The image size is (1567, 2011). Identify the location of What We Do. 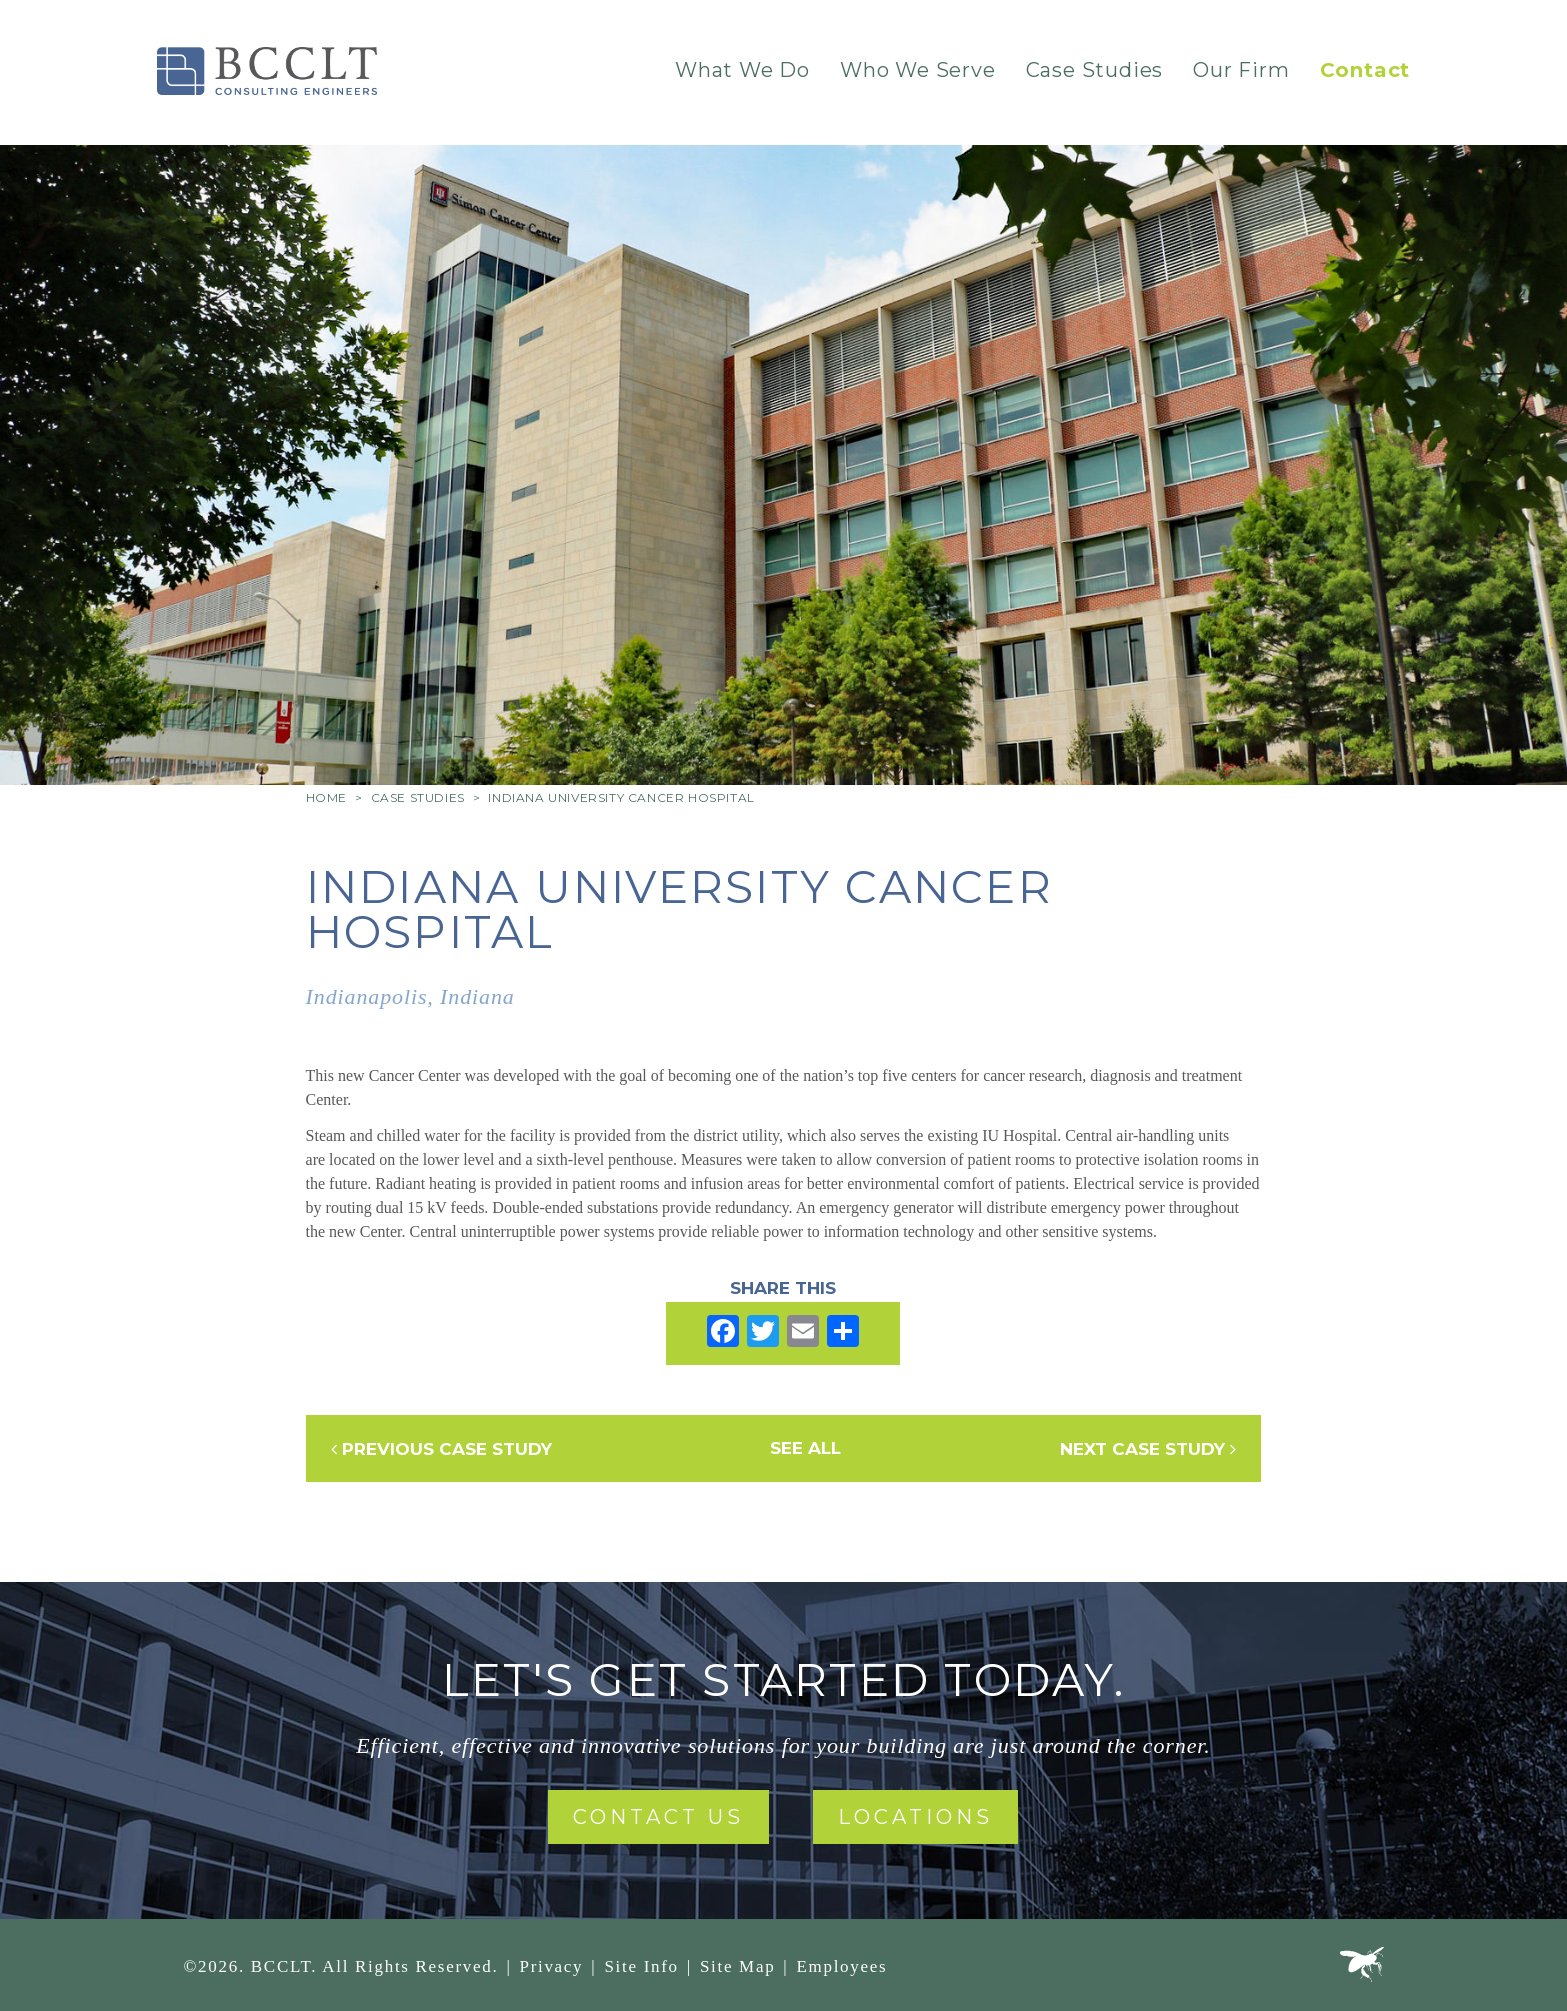
(742, 70).